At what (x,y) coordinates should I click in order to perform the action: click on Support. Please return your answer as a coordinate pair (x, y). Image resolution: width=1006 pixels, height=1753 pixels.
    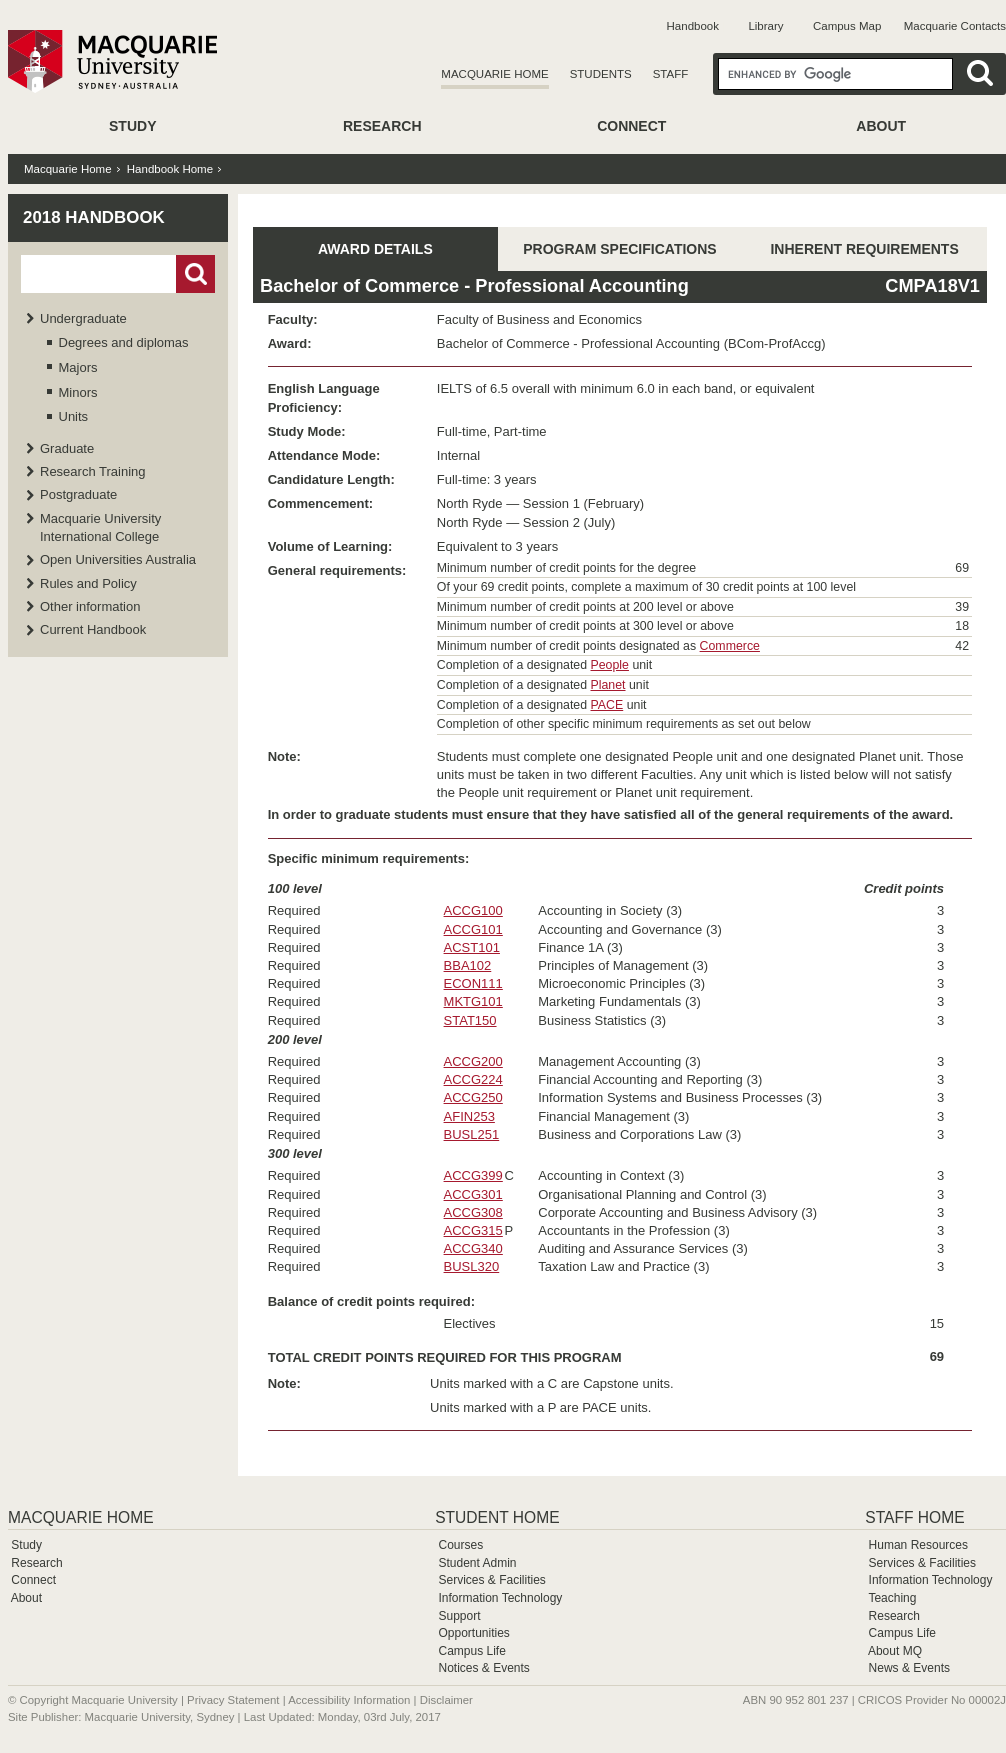
    Looking at the image, I should click on (459, 1616).